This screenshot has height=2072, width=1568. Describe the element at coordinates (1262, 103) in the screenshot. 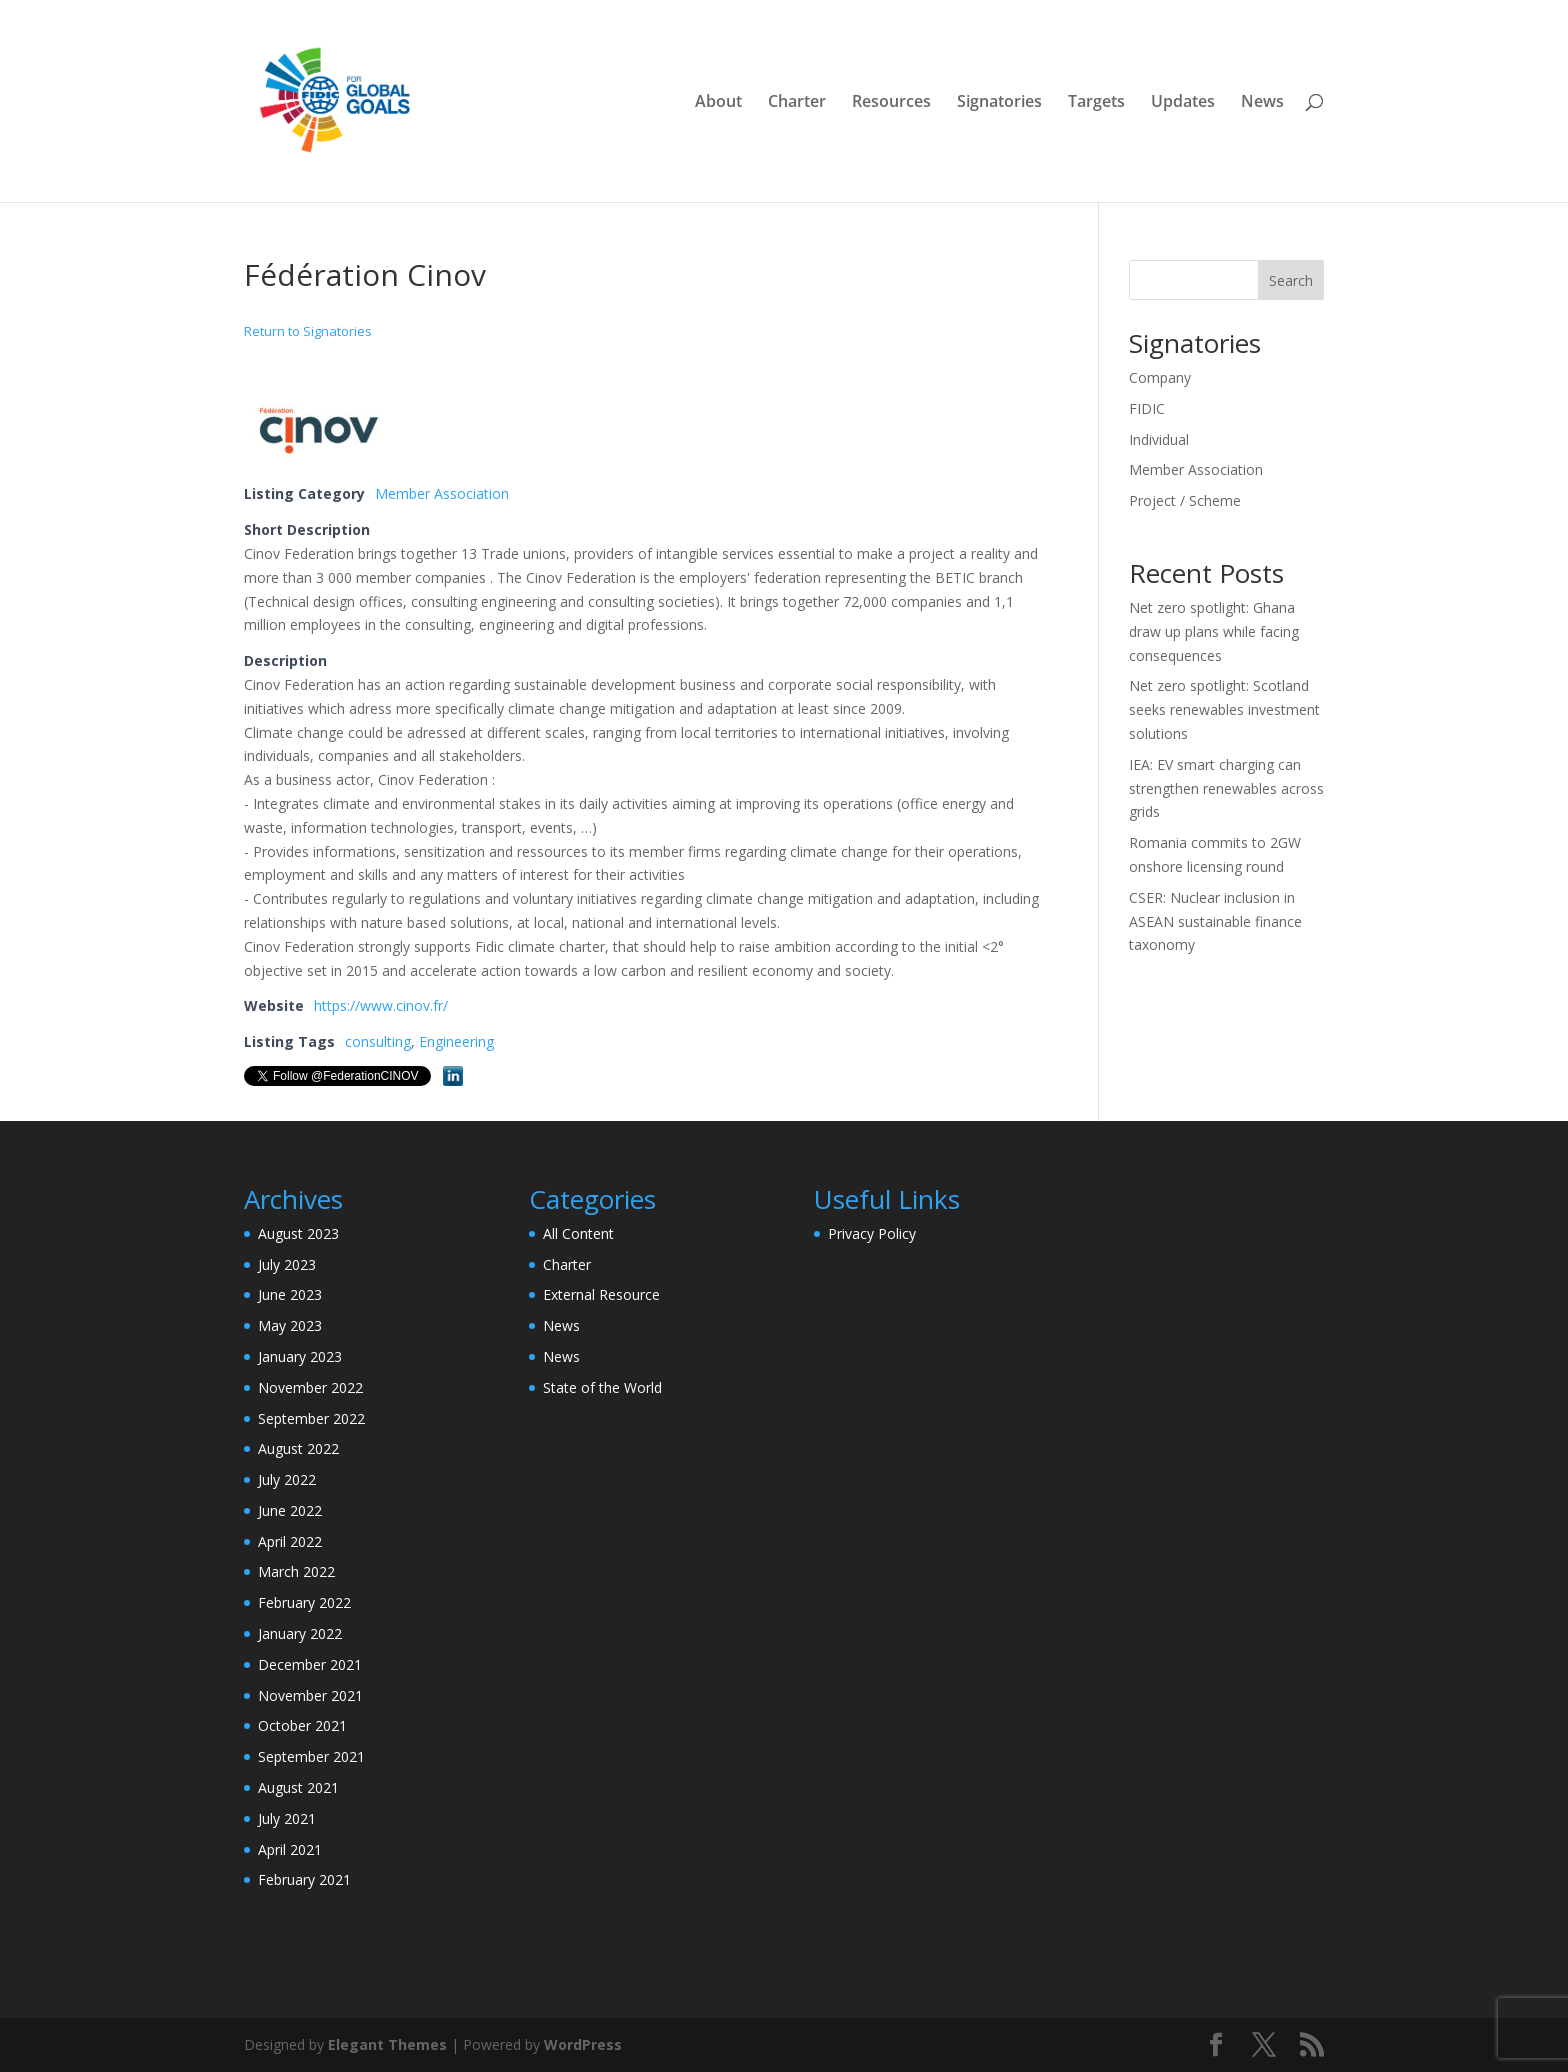

I see `News` at that location.